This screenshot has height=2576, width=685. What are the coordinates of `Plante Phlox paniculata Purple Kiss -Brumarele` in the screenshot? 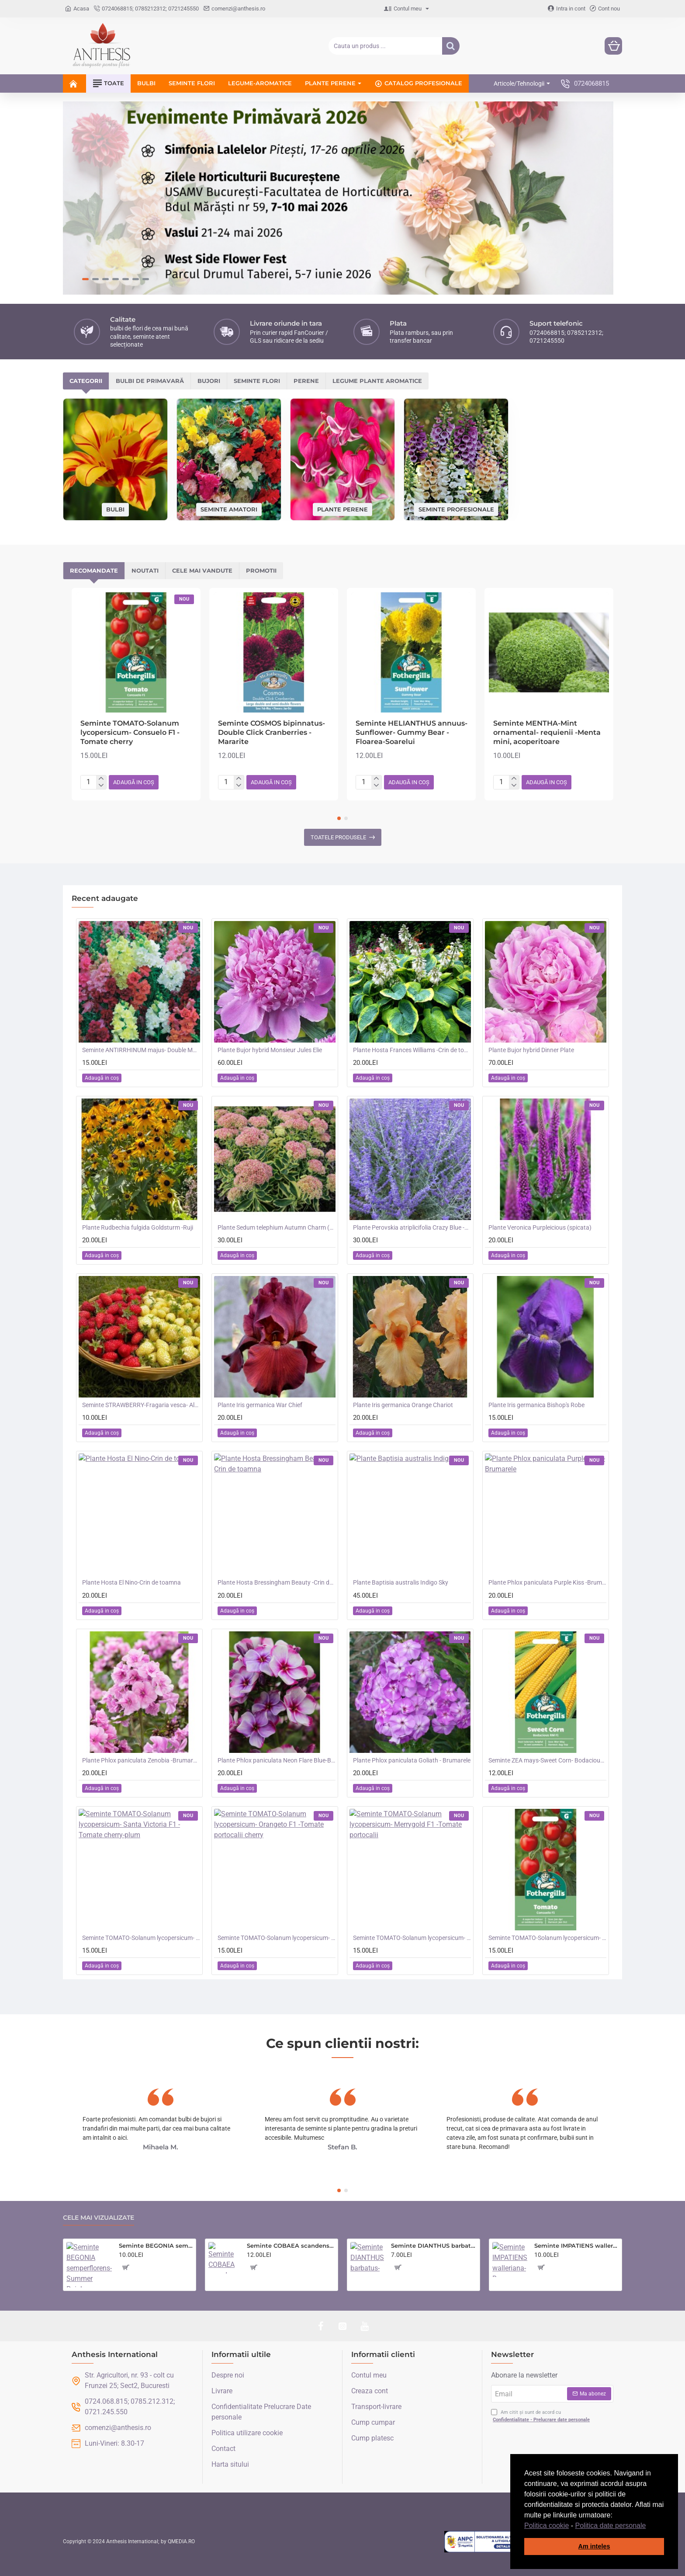 It's located at (547, 1582).